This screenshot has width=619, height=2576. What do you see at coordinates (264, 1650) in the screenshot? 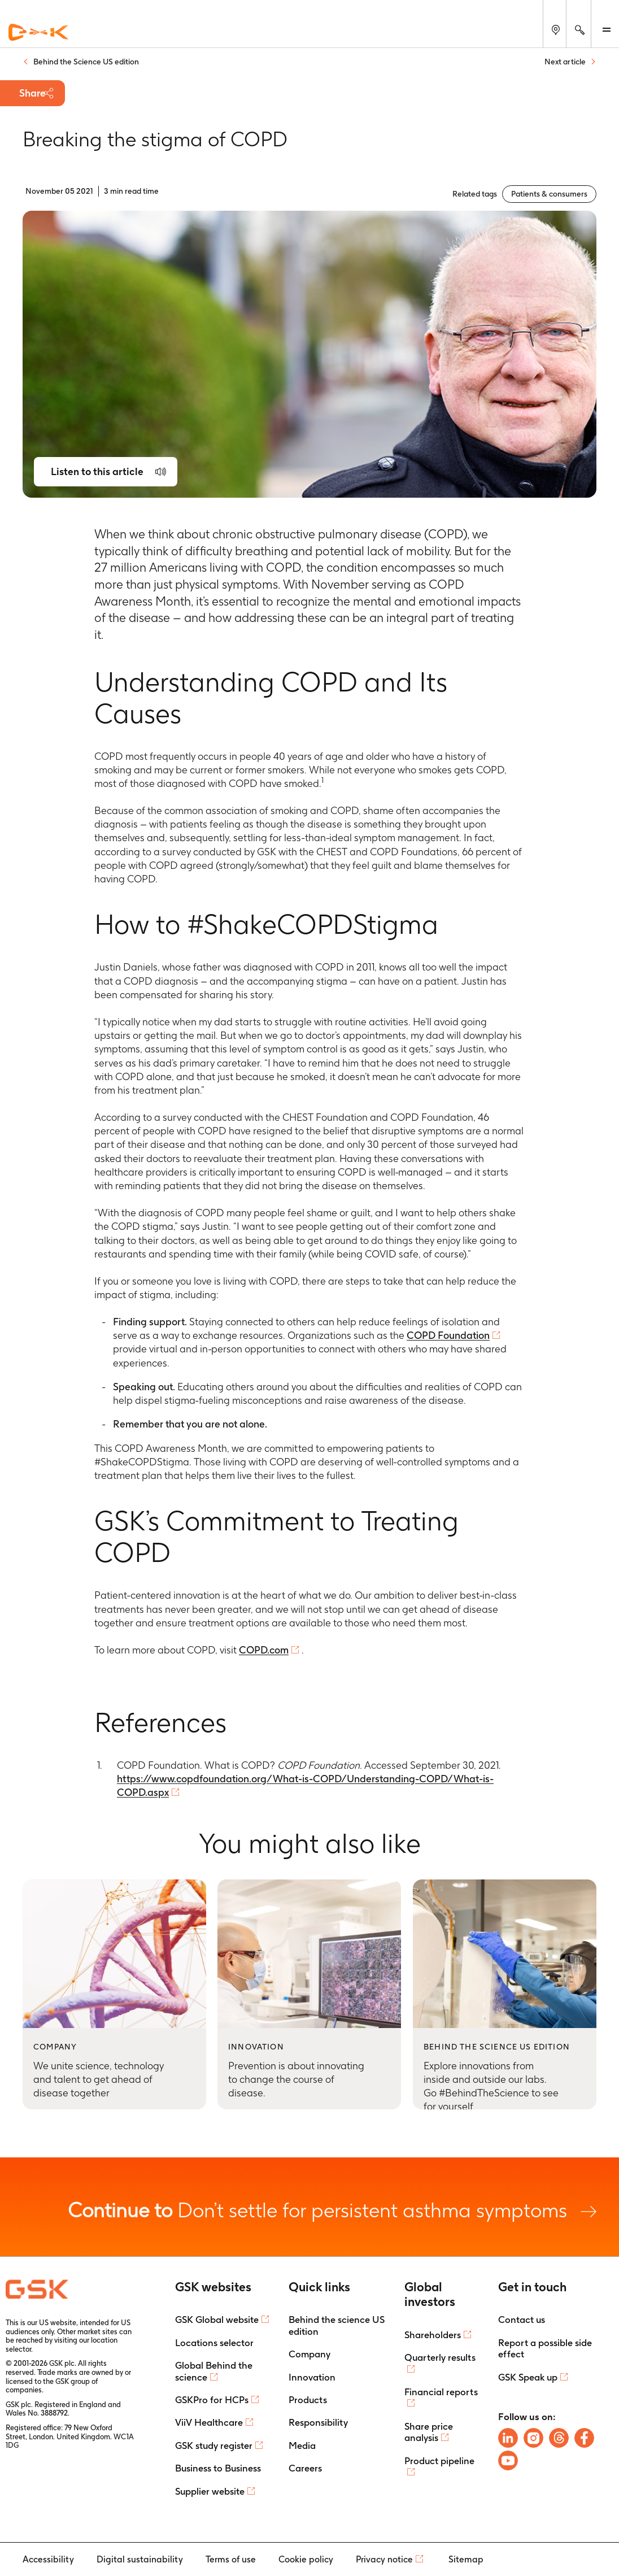
I see `COPD.com` at bounding box center [264, 1650].